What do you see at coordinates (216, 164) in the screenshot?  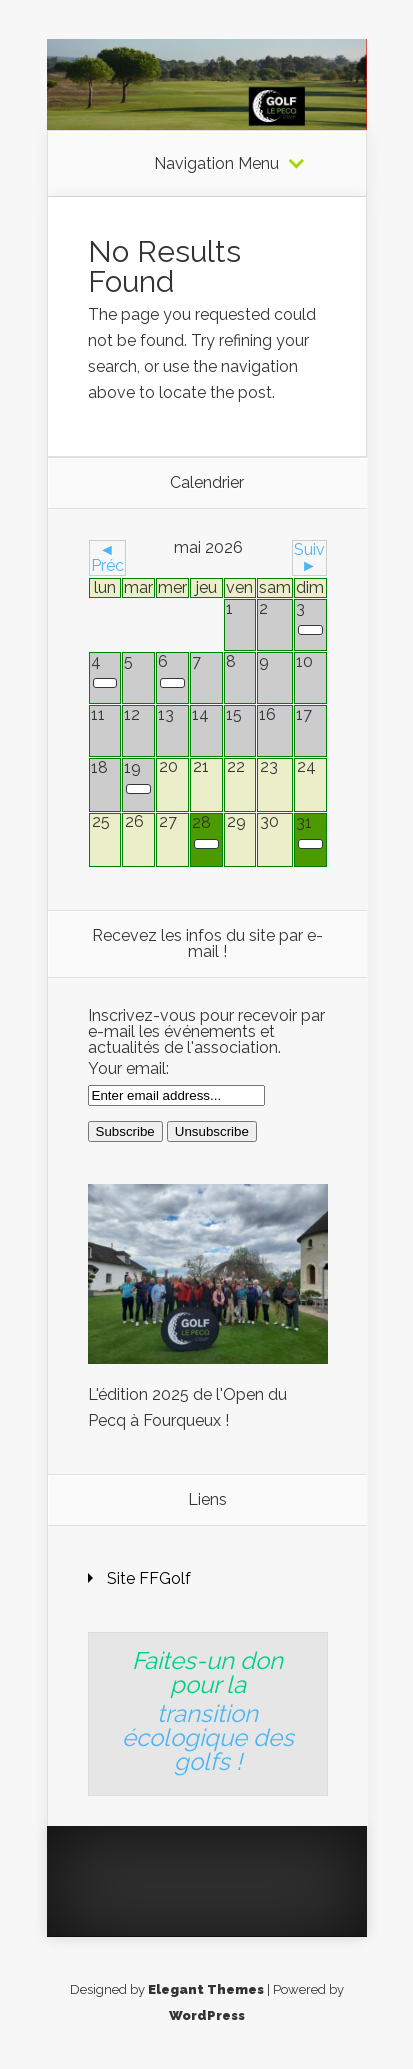 I see `Navigation Menu` at bounding box center [216, 164].